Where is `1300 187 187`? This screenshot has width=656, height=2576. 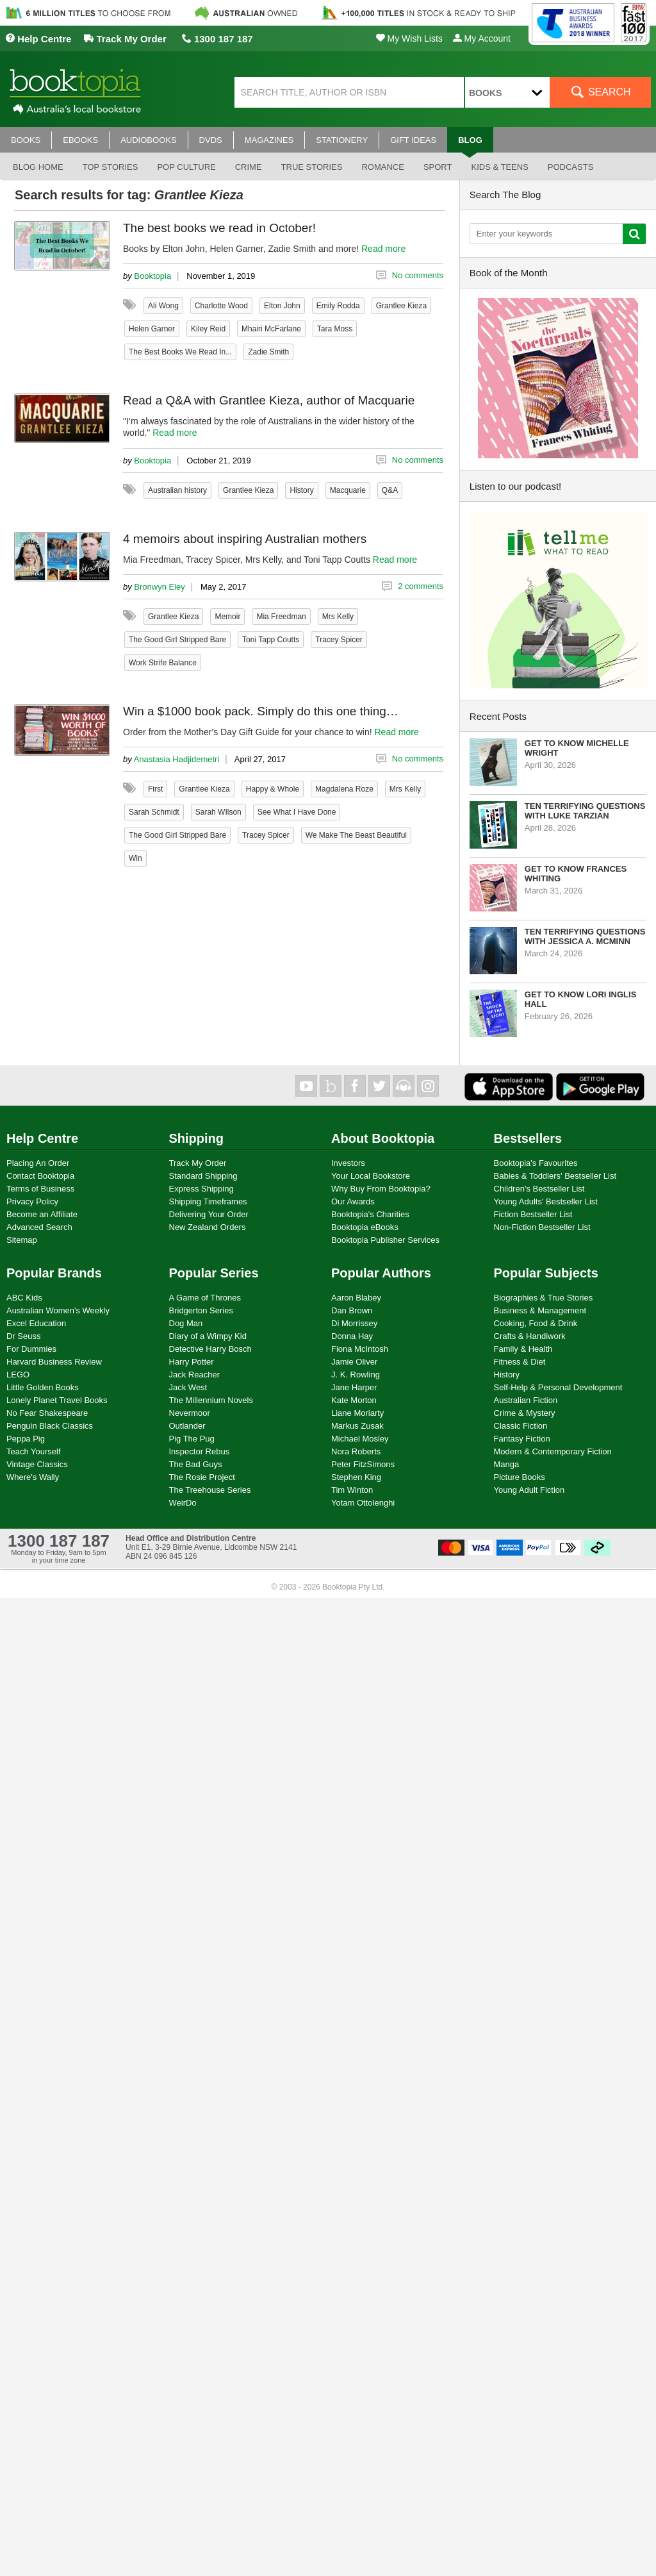 1300 187 187 is located at coordinates (217, 38).